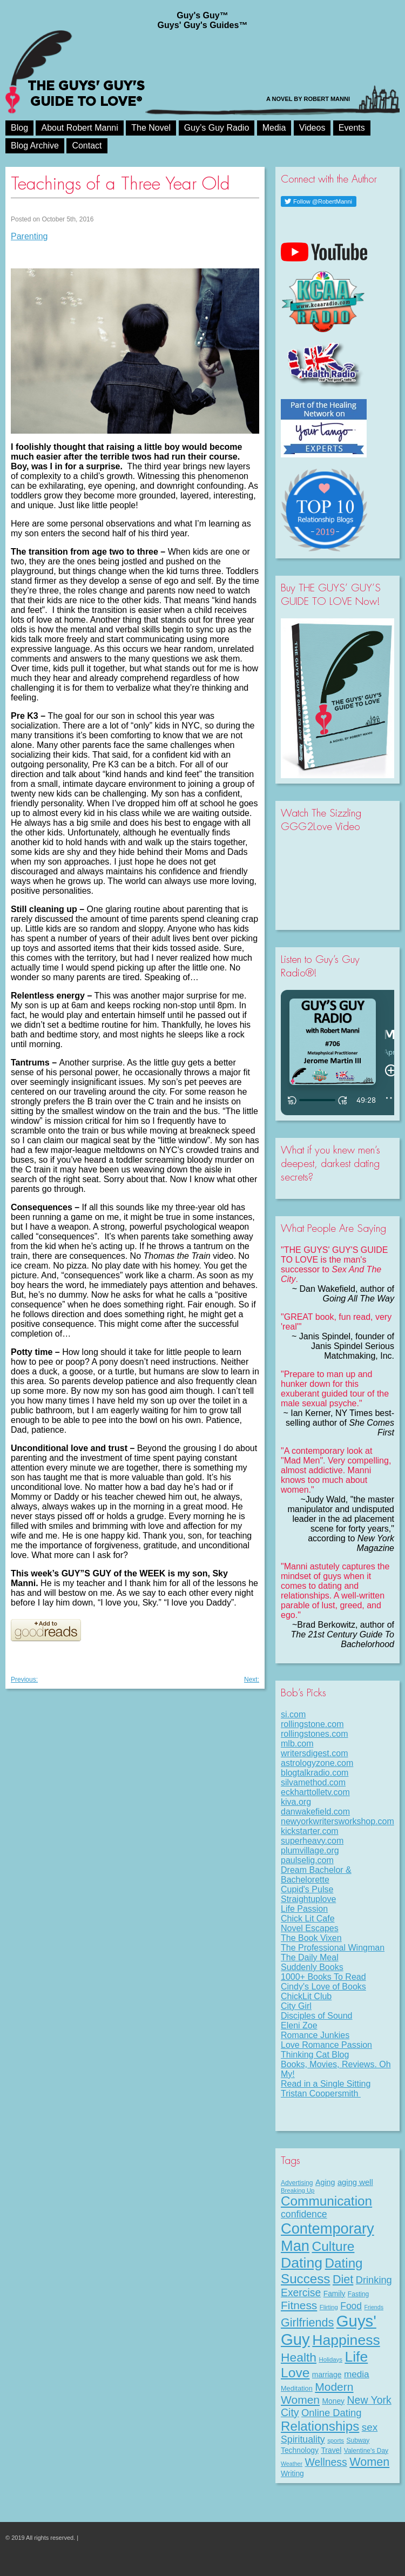  What do you see at coordinates (323, 1986) in the screenshot?
I see `Cindy's Love of Books` at bounding box center [323, 1986].